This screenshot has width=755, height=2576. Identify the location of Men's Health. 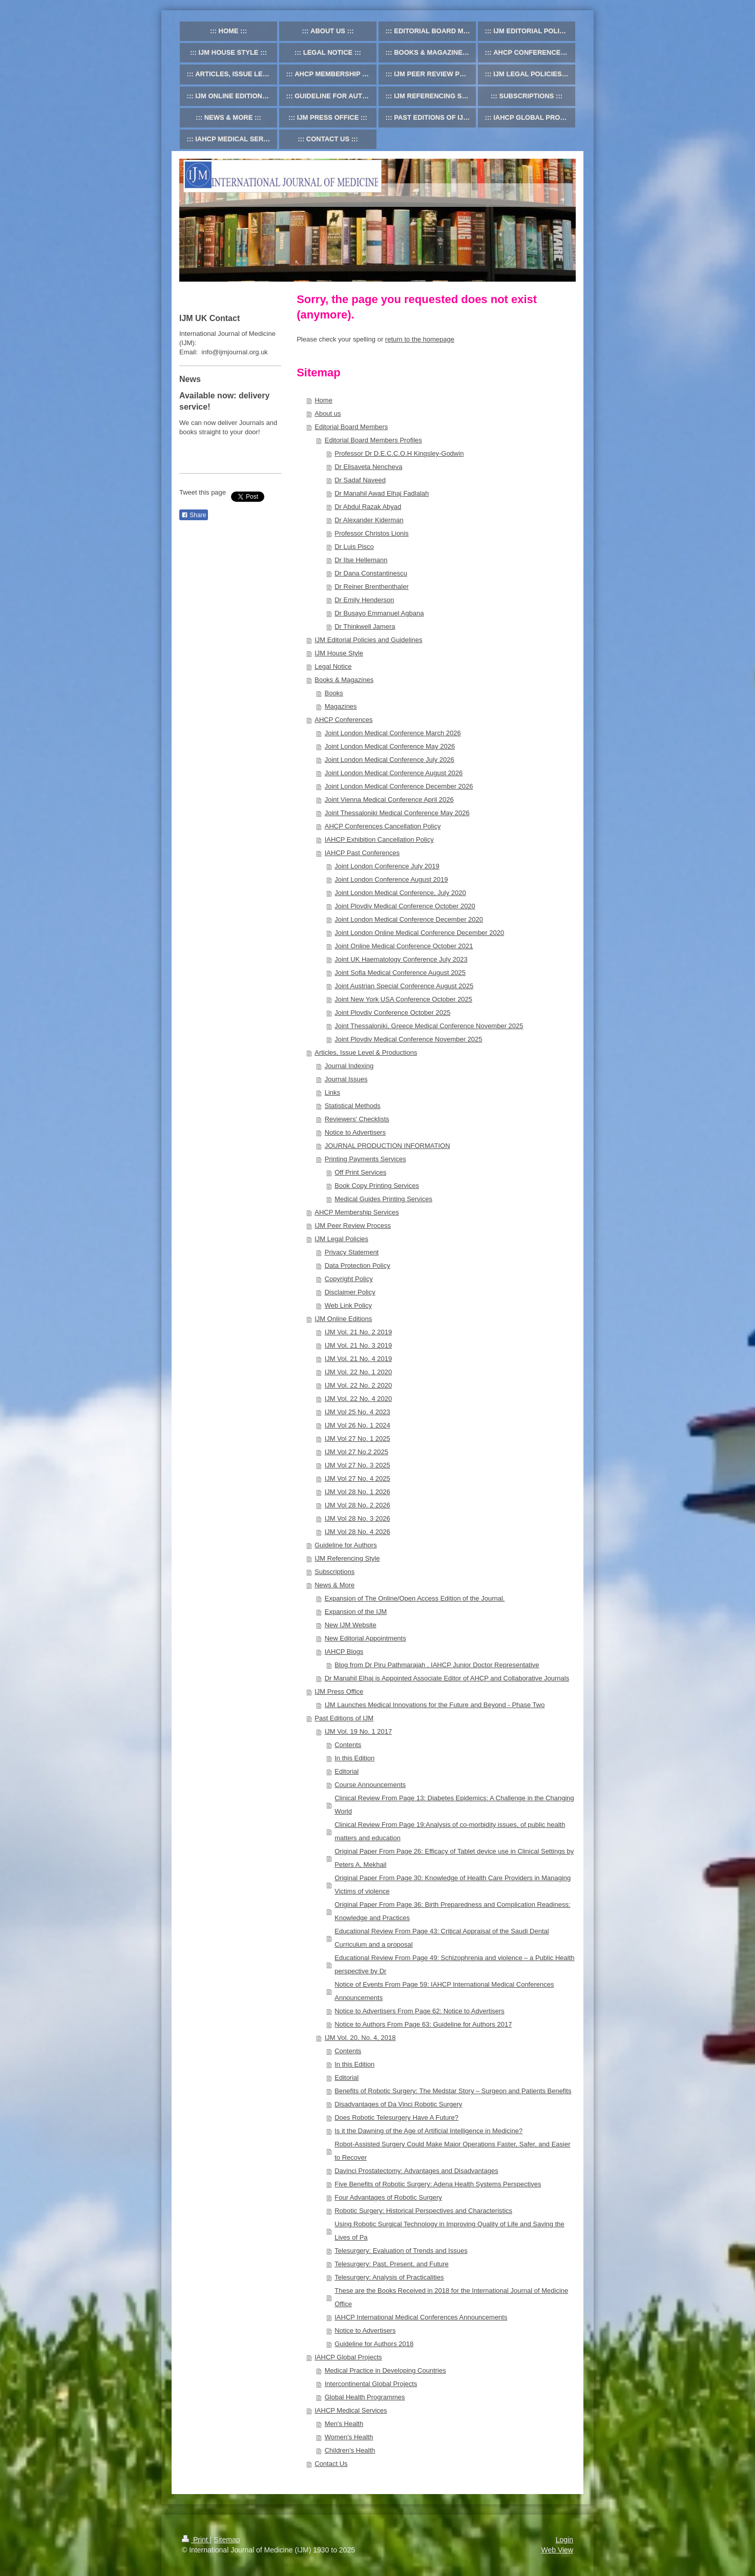
(344, 2424).